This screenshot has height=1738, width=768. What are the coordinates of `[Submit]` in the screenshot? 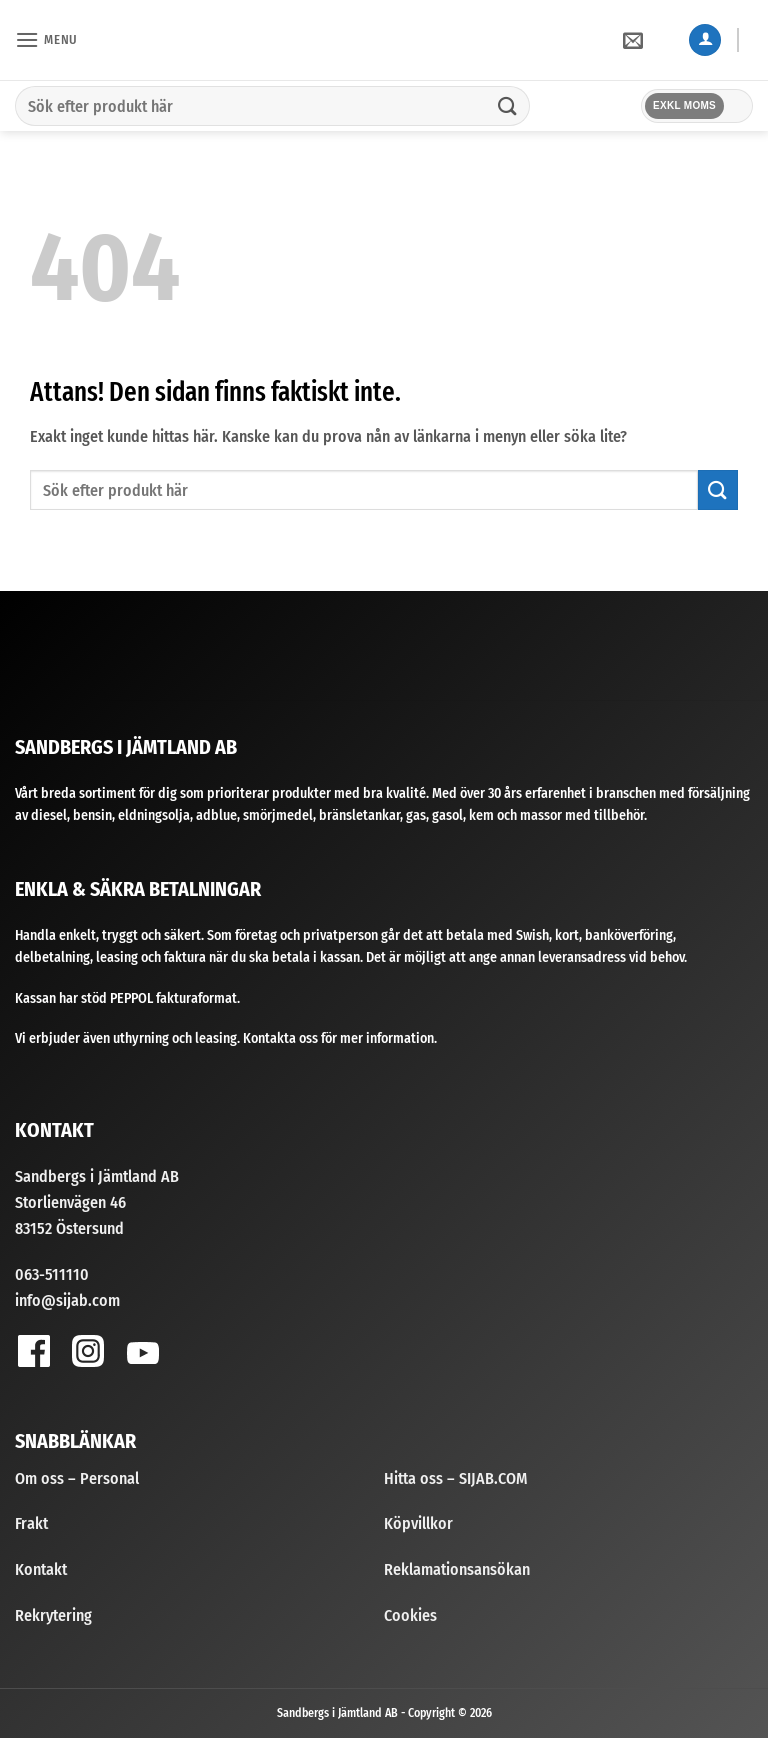 It's located at (508, 105).